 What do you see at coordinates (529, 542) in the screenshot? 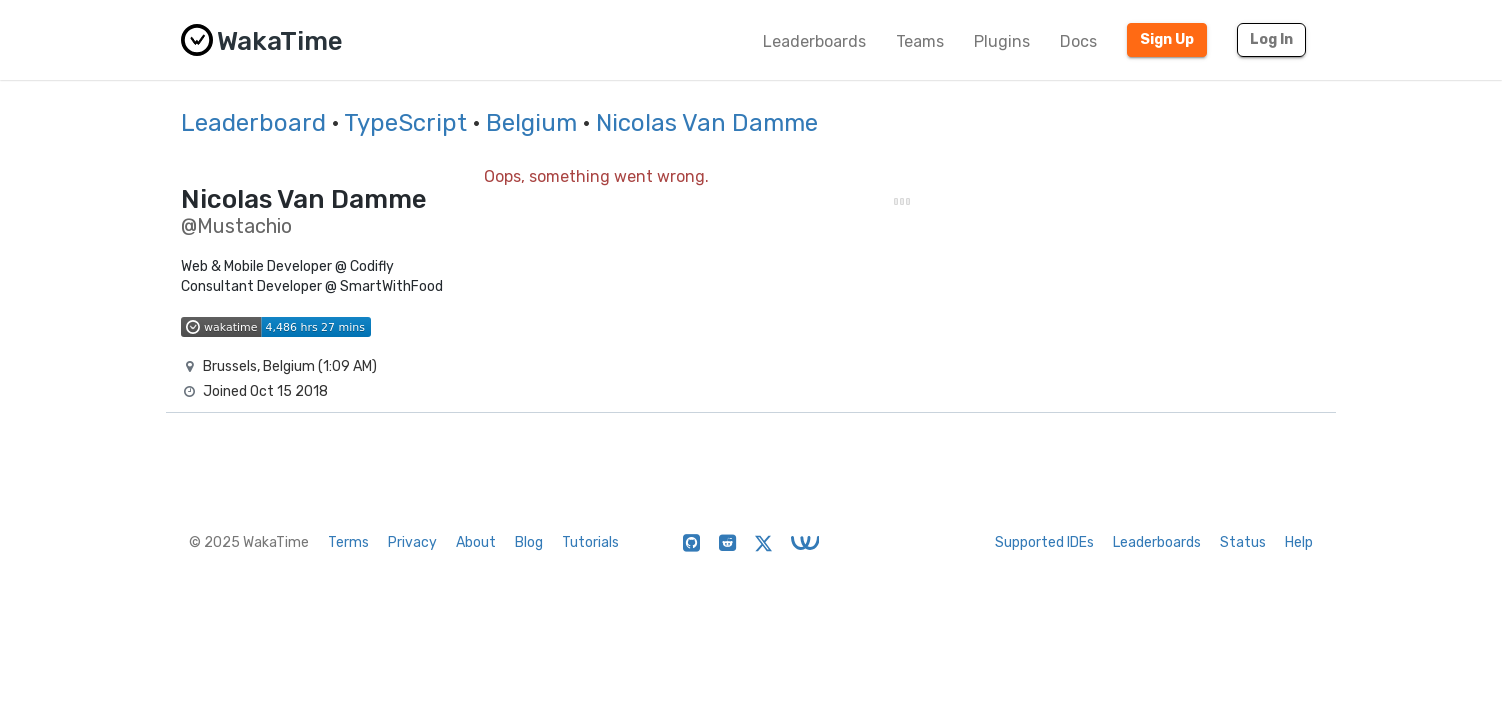
I see `Blog` at bounding box center [529, 542].